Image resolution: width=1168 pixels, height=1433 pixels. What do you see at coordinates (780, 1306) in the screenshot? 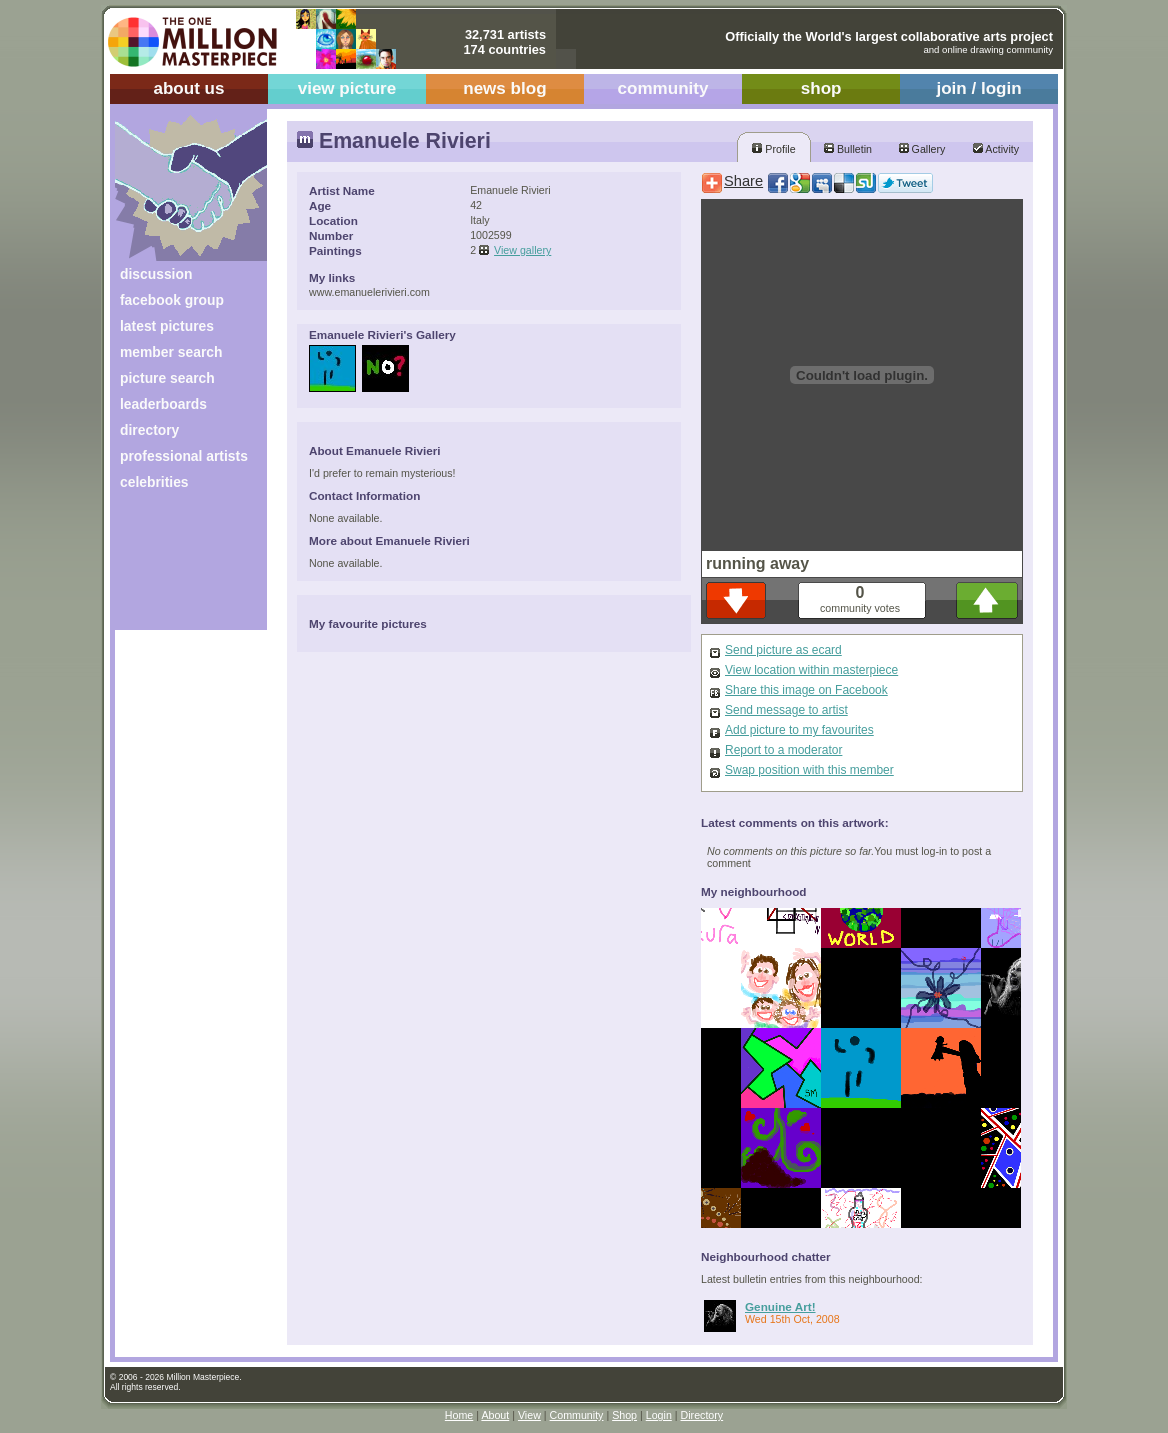
I see `Genuine Art!` at bounding box center [780, 1306].